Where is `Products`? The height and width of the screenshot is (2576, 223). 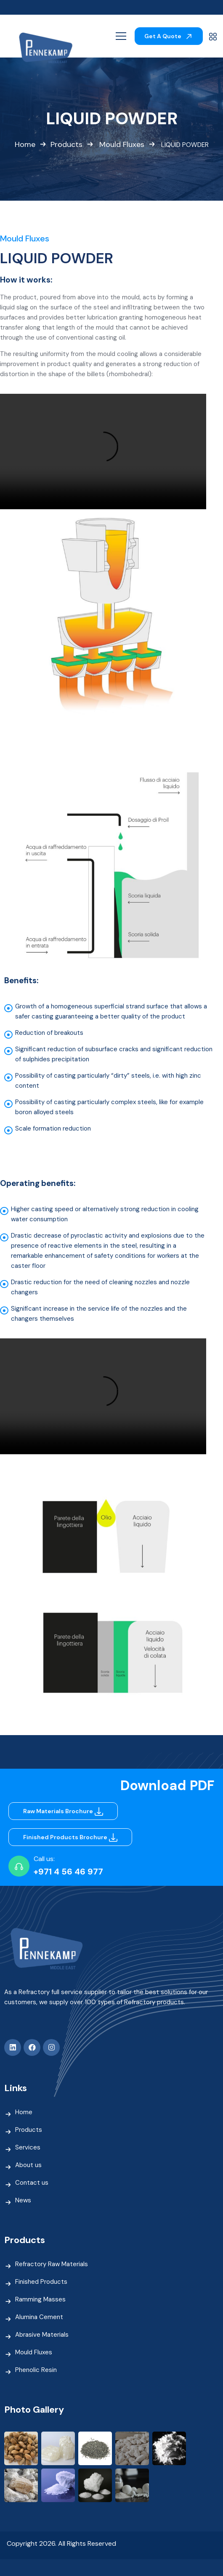 Products is located at coordinates (66, 145).